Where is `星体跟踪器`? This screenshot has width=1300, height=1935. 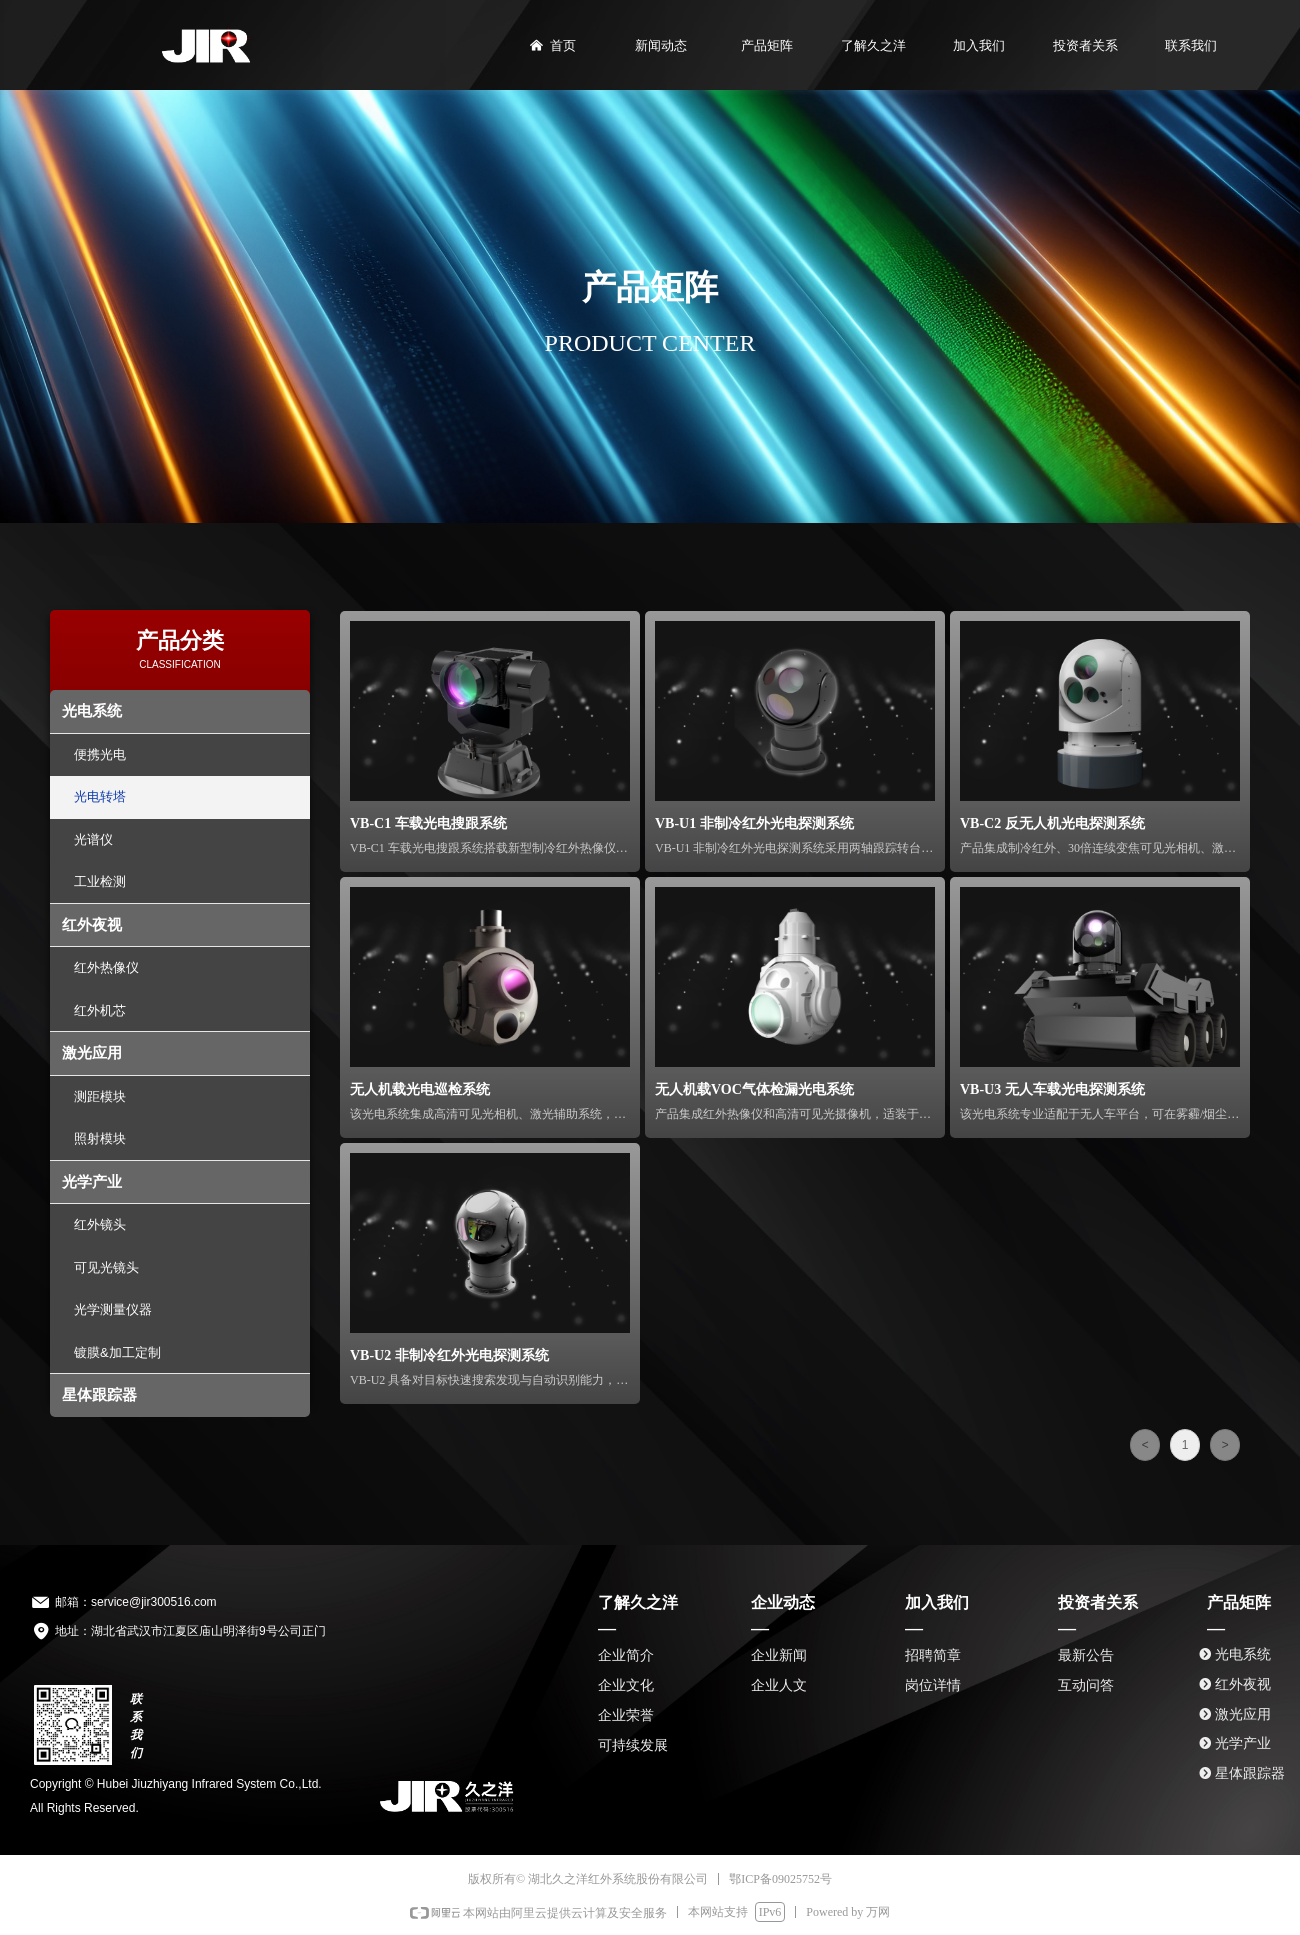 星体跟踪器 is located at coordinates (99, 1394).